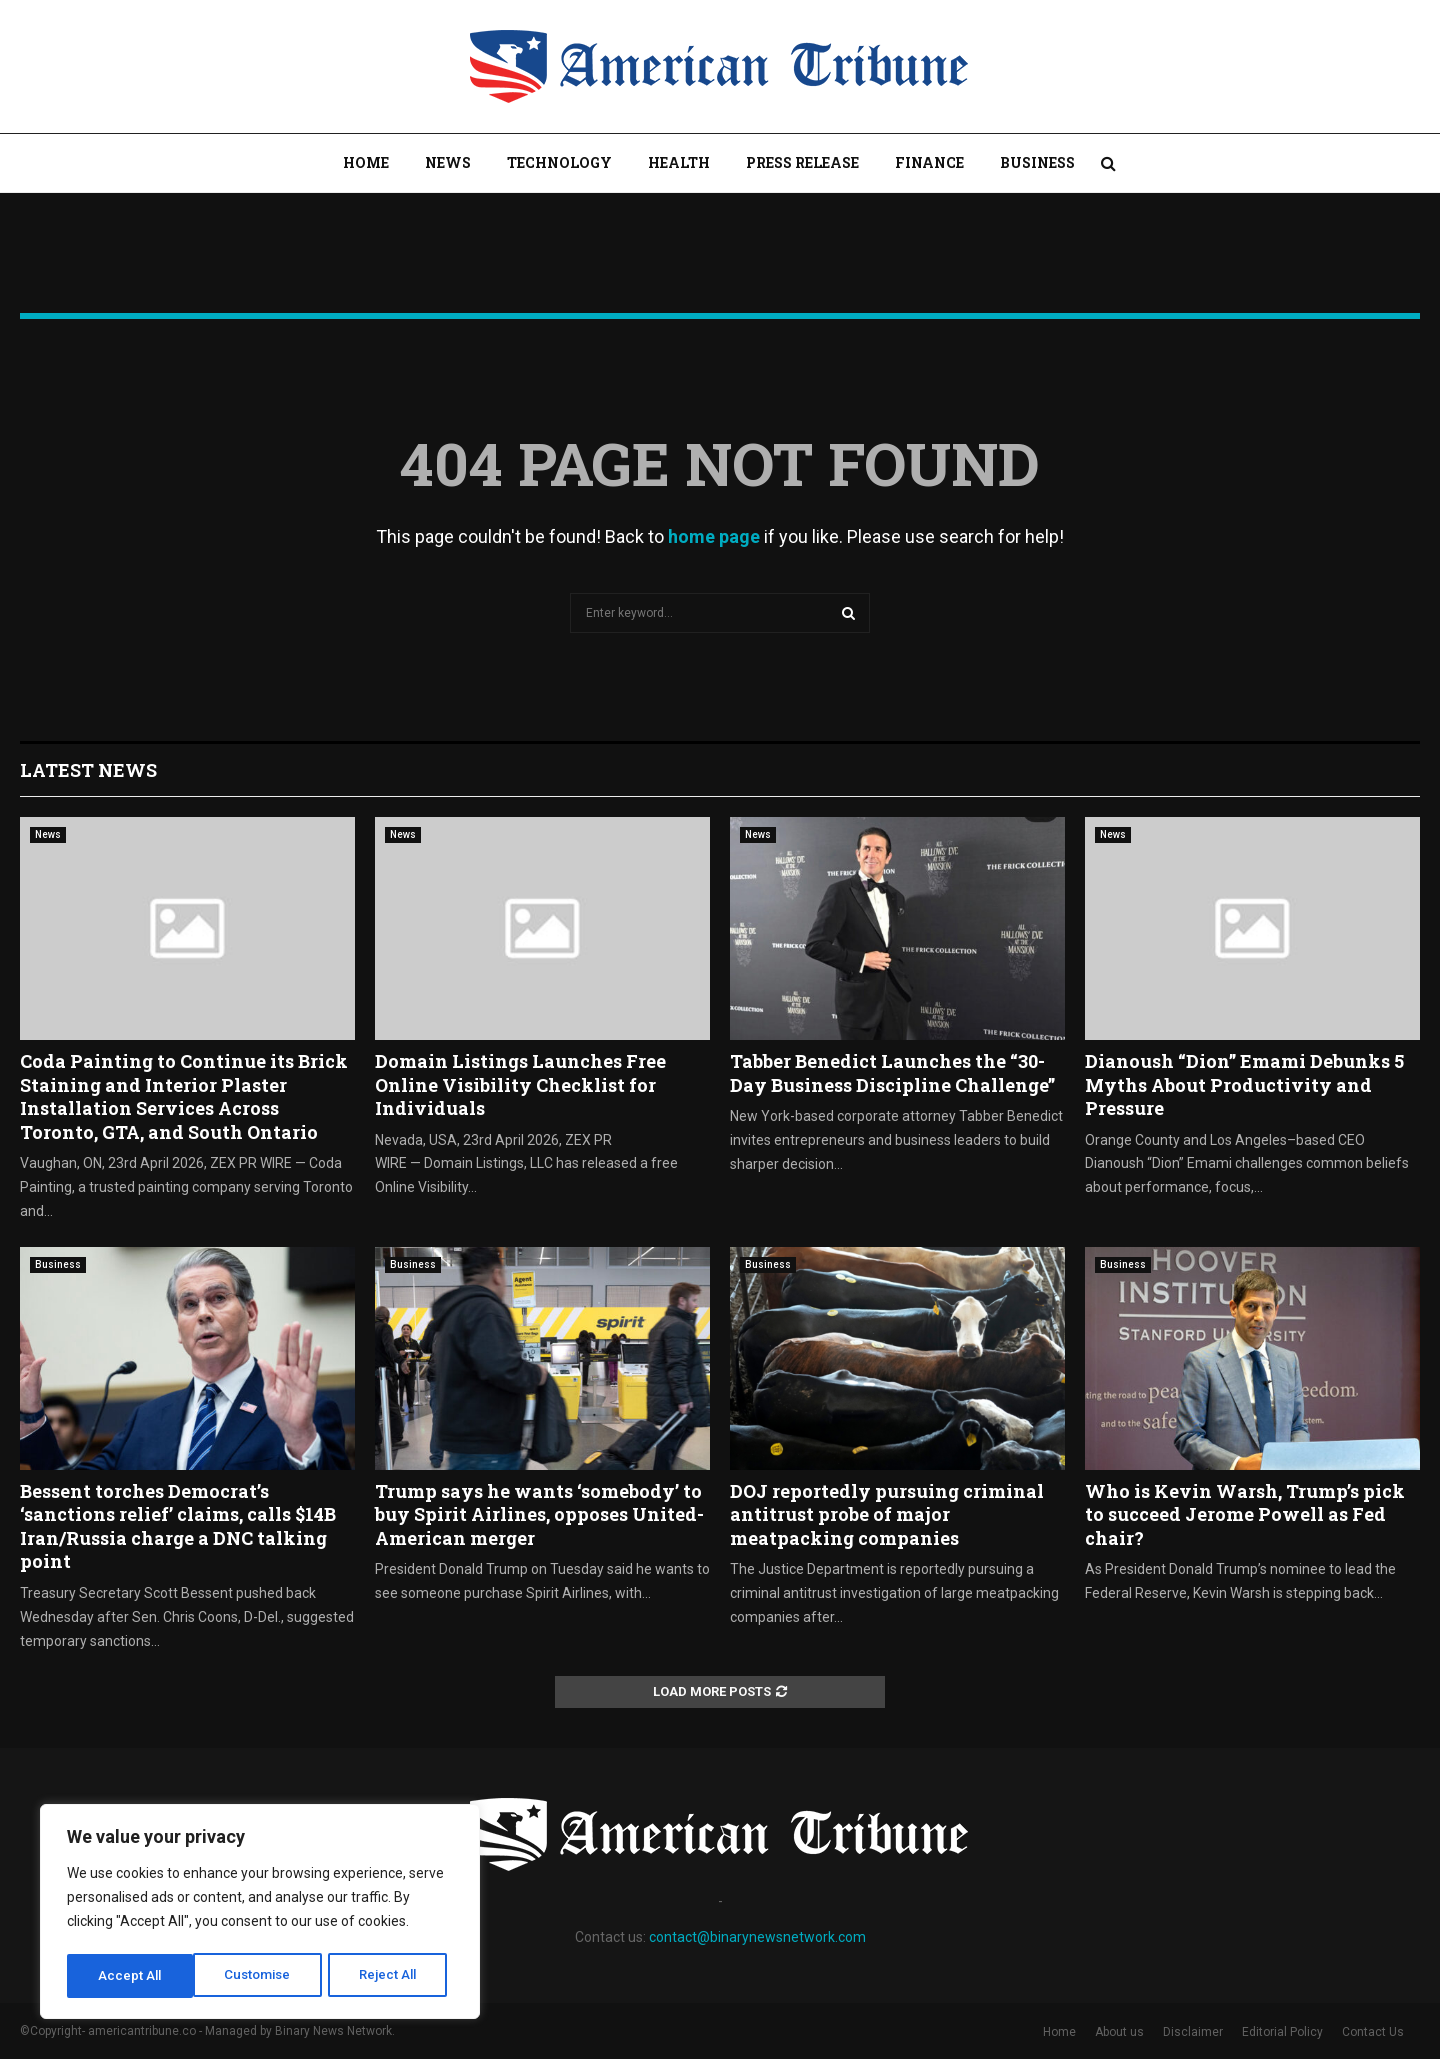 Image resolution: width=1440 pixels, height=2059 pixels. What do you see at coordinates (1244, 1084) in the screenshot?
I see `Dianoush “Dion” Emami Debunks 5 Myths About Productivity and Pressure` at bounding box center [1244, 1084].